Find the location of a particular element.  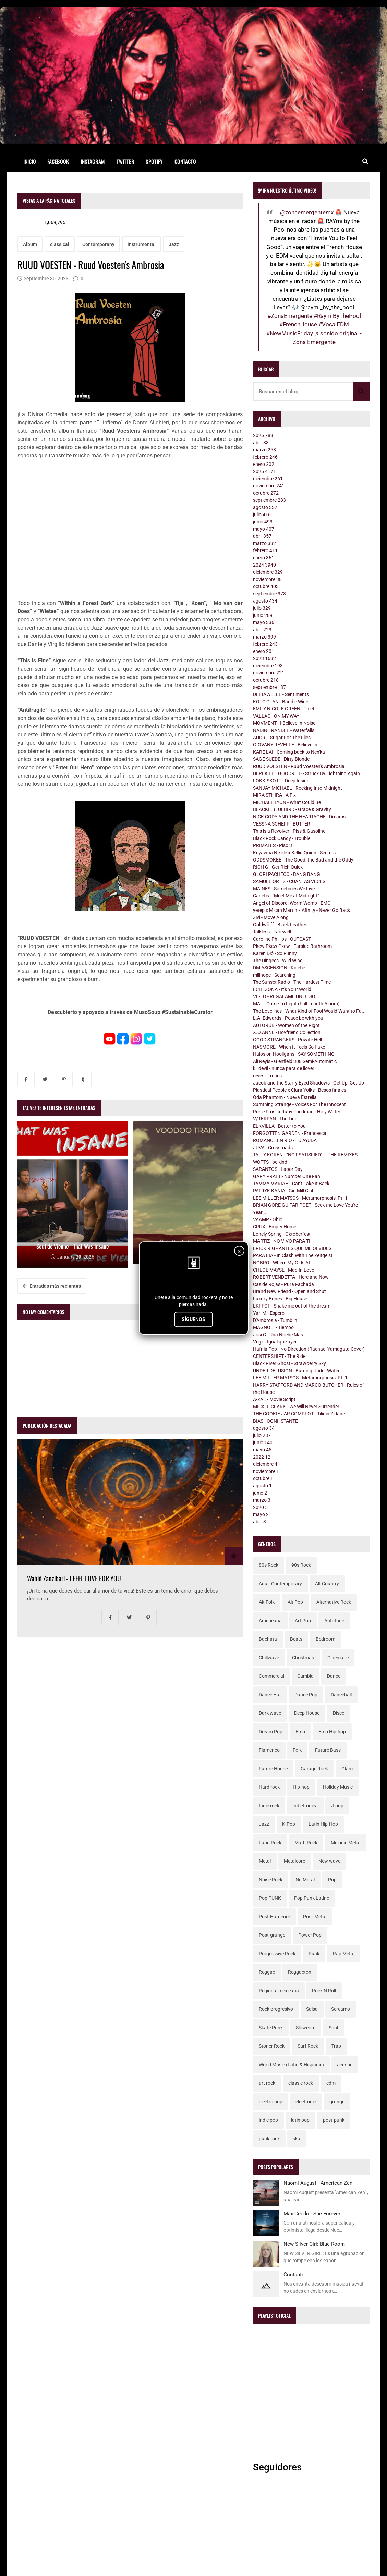

Dark wave is located at coordinates (270, 1713).